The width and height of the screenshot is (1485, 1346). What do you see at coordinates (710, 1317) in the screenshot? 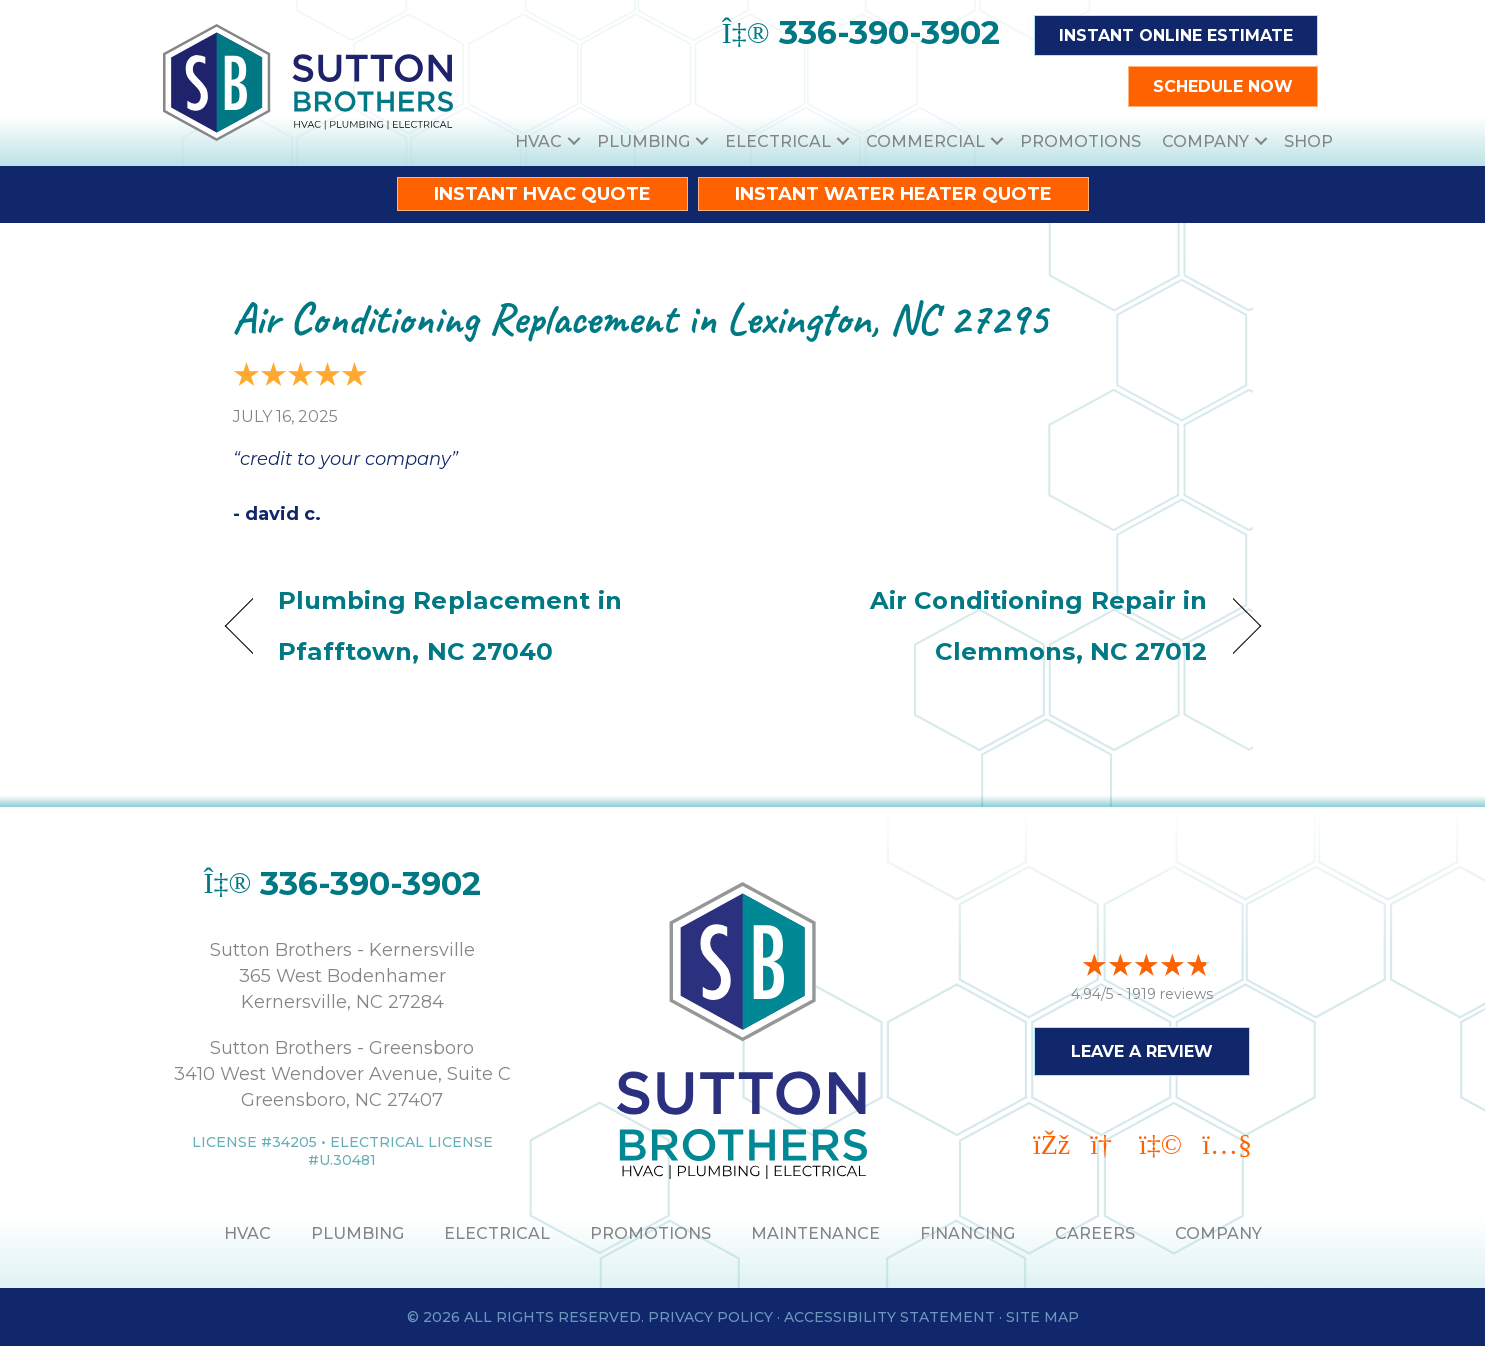
I see `Privacy Policy` at bounding box center [710, 1317].